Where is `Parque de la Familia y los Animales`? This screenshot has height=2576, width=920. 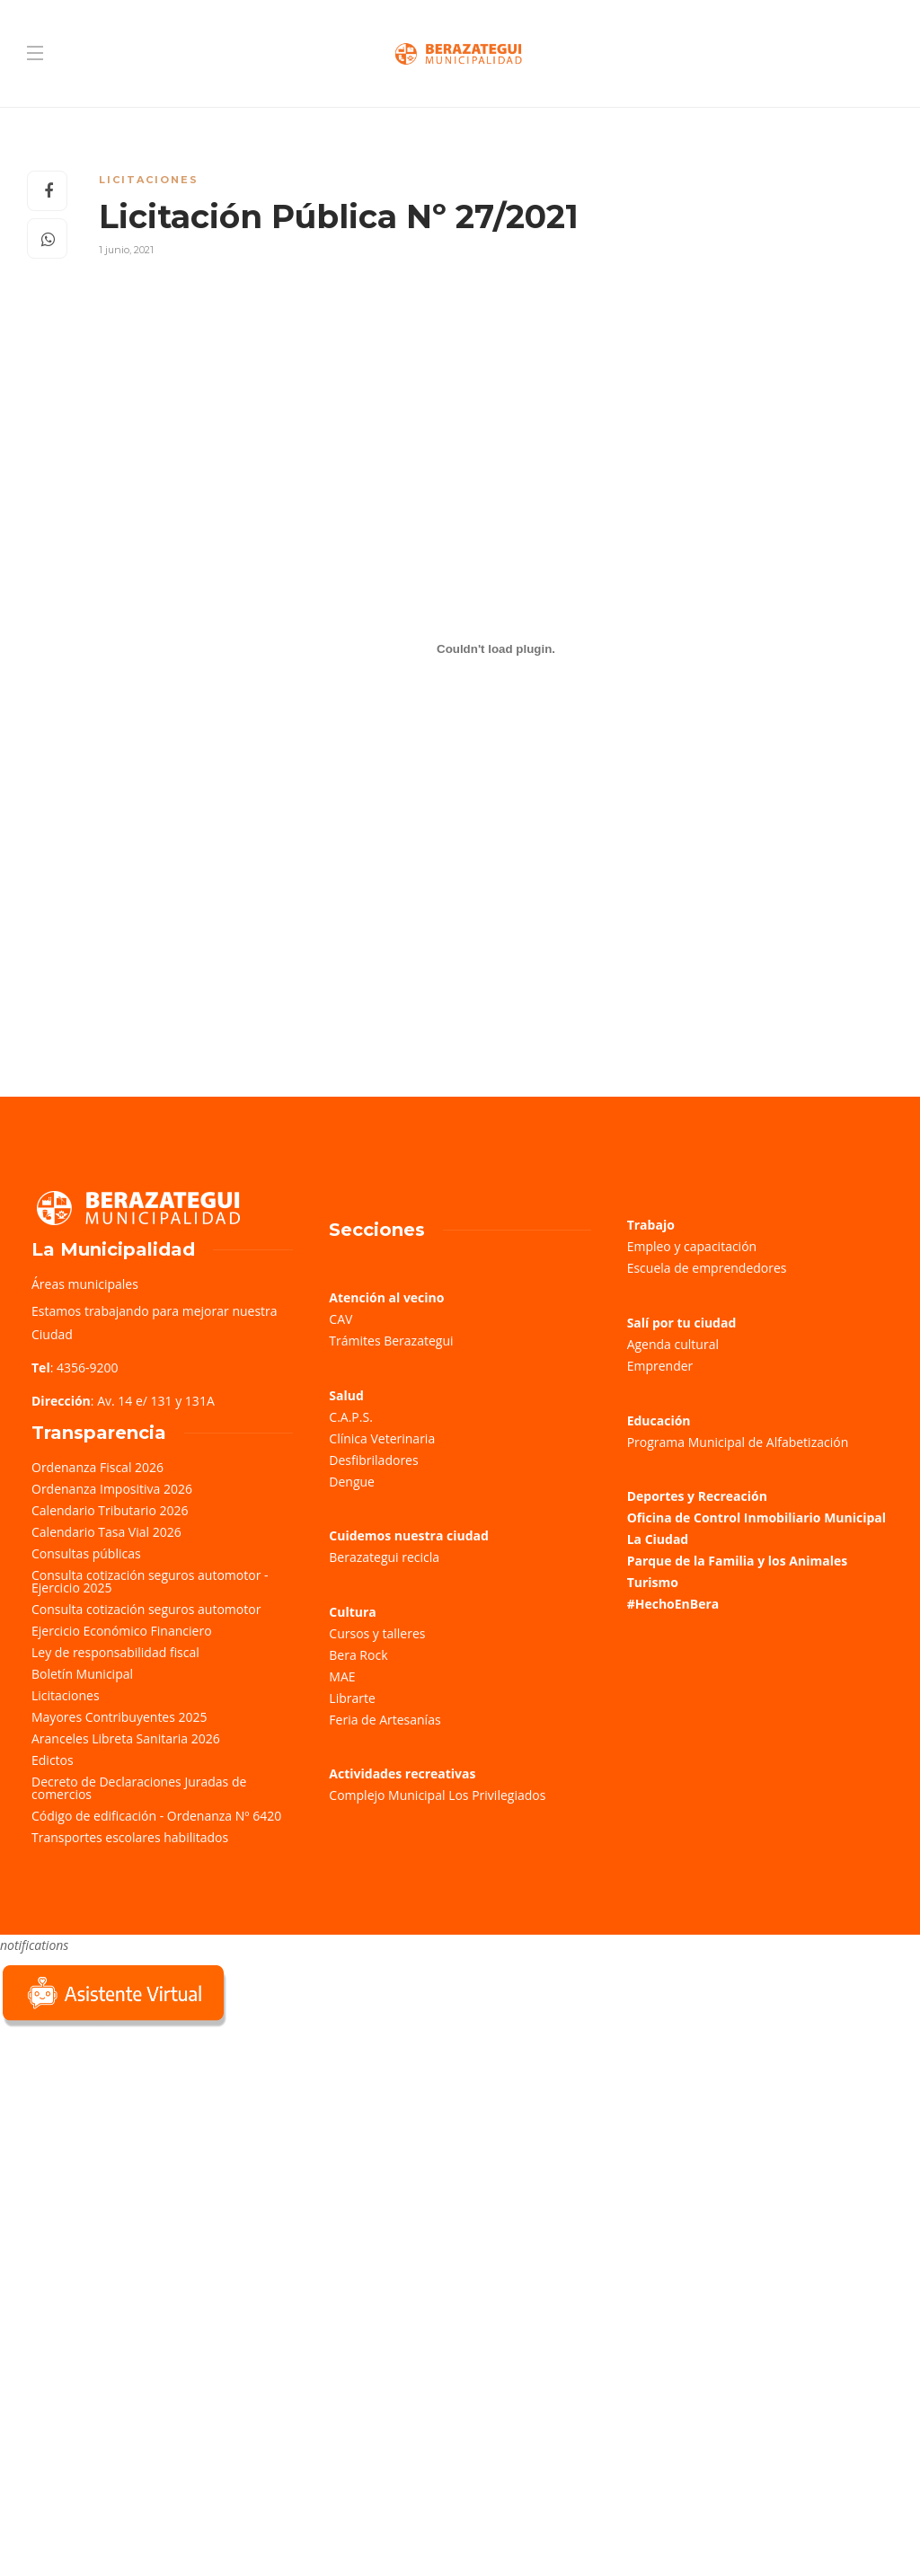 Parque de la Familia y los Animales is located at coordinates (737, 1560).